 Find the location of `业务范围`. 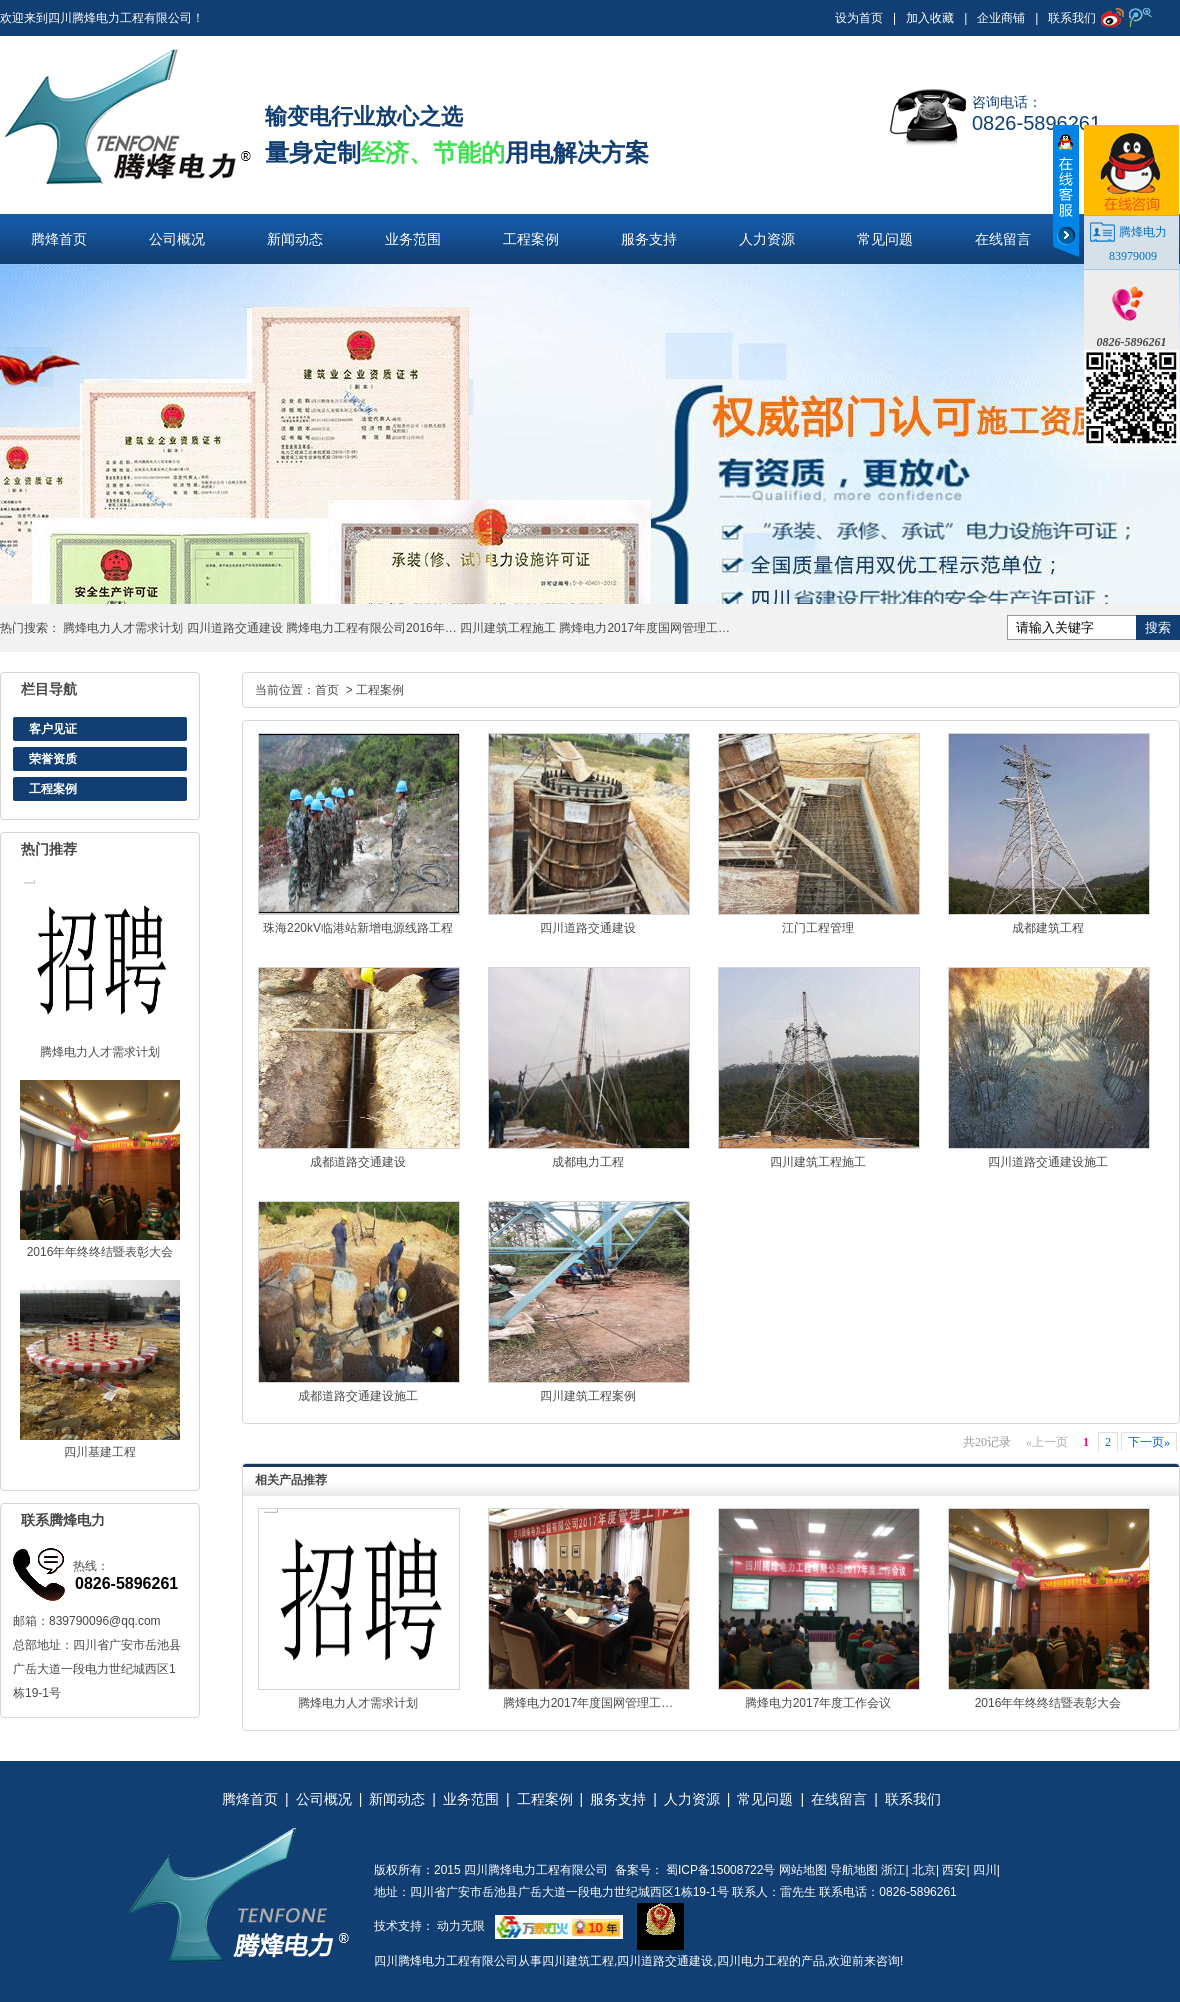

业务范围 is located at coordinates (413, 239).